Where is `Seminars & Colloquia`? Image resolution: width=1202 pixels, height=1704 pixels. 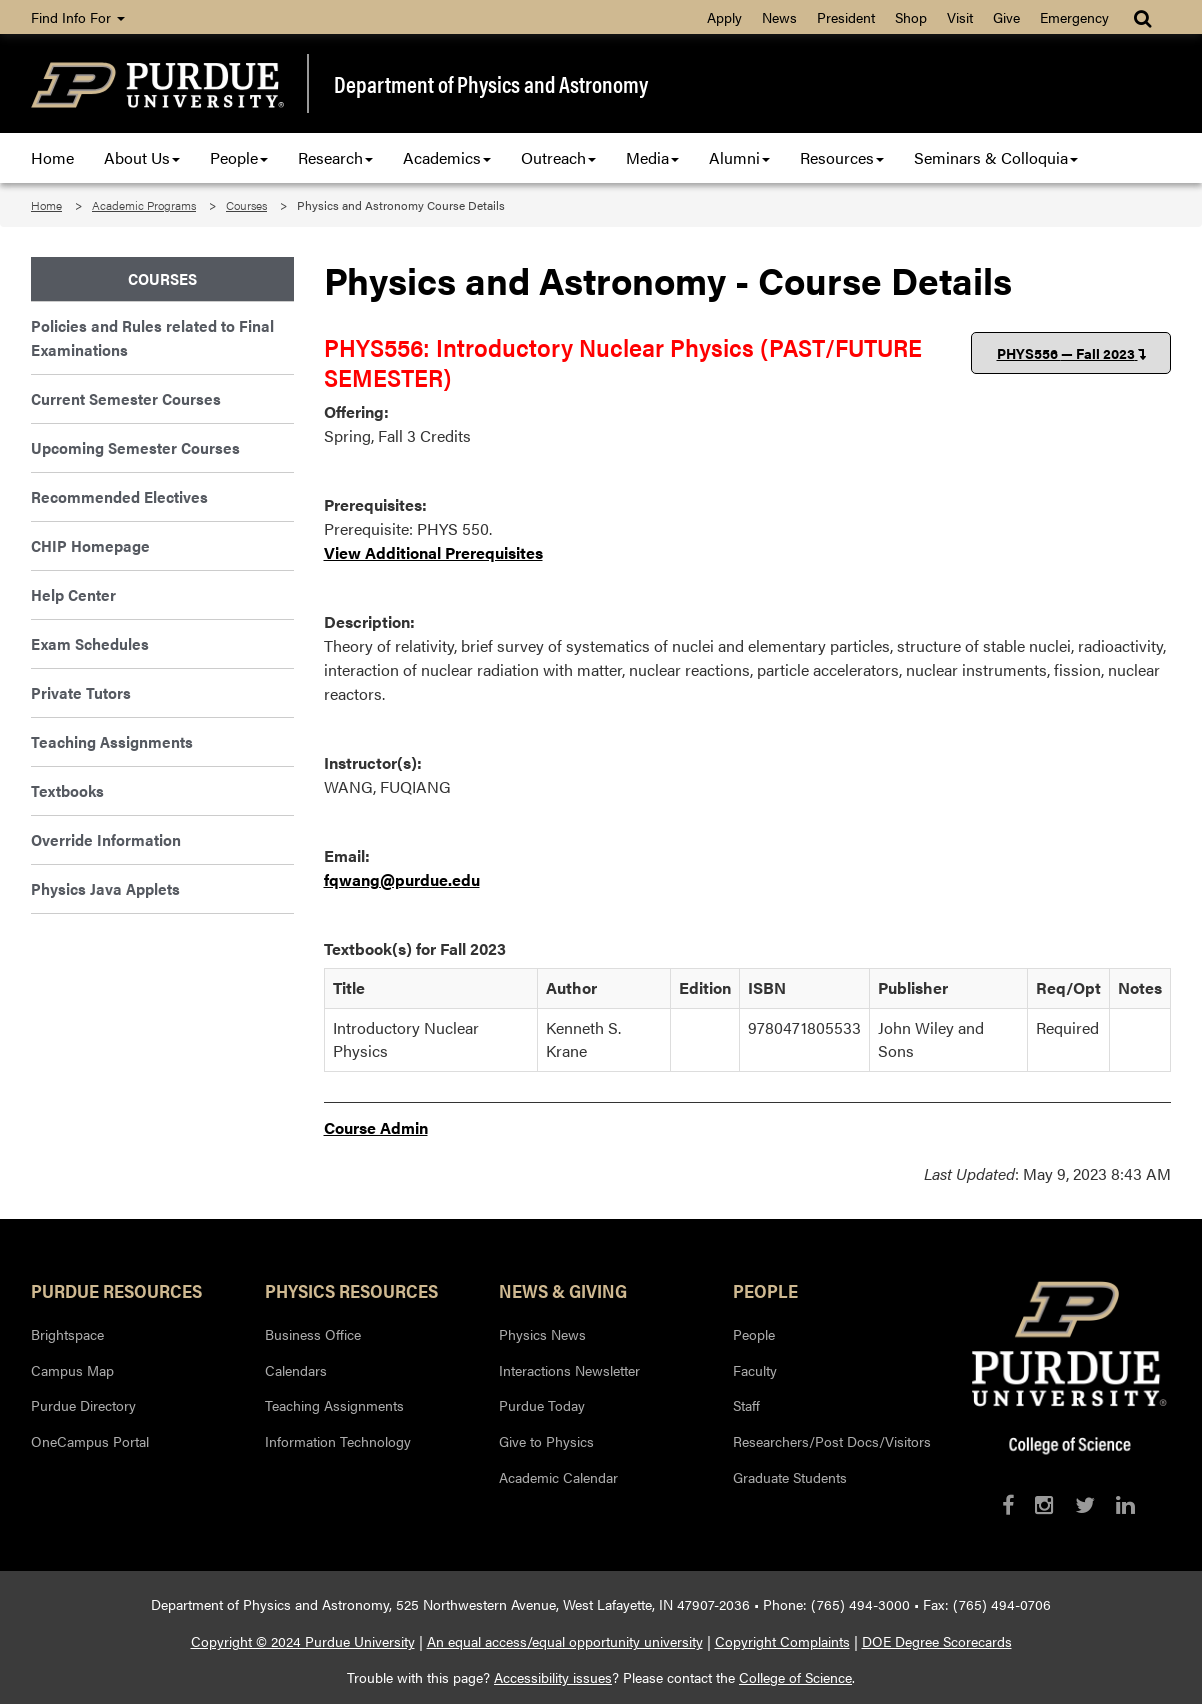
Seminars & Colloquia is located at coordinates (996, 157).